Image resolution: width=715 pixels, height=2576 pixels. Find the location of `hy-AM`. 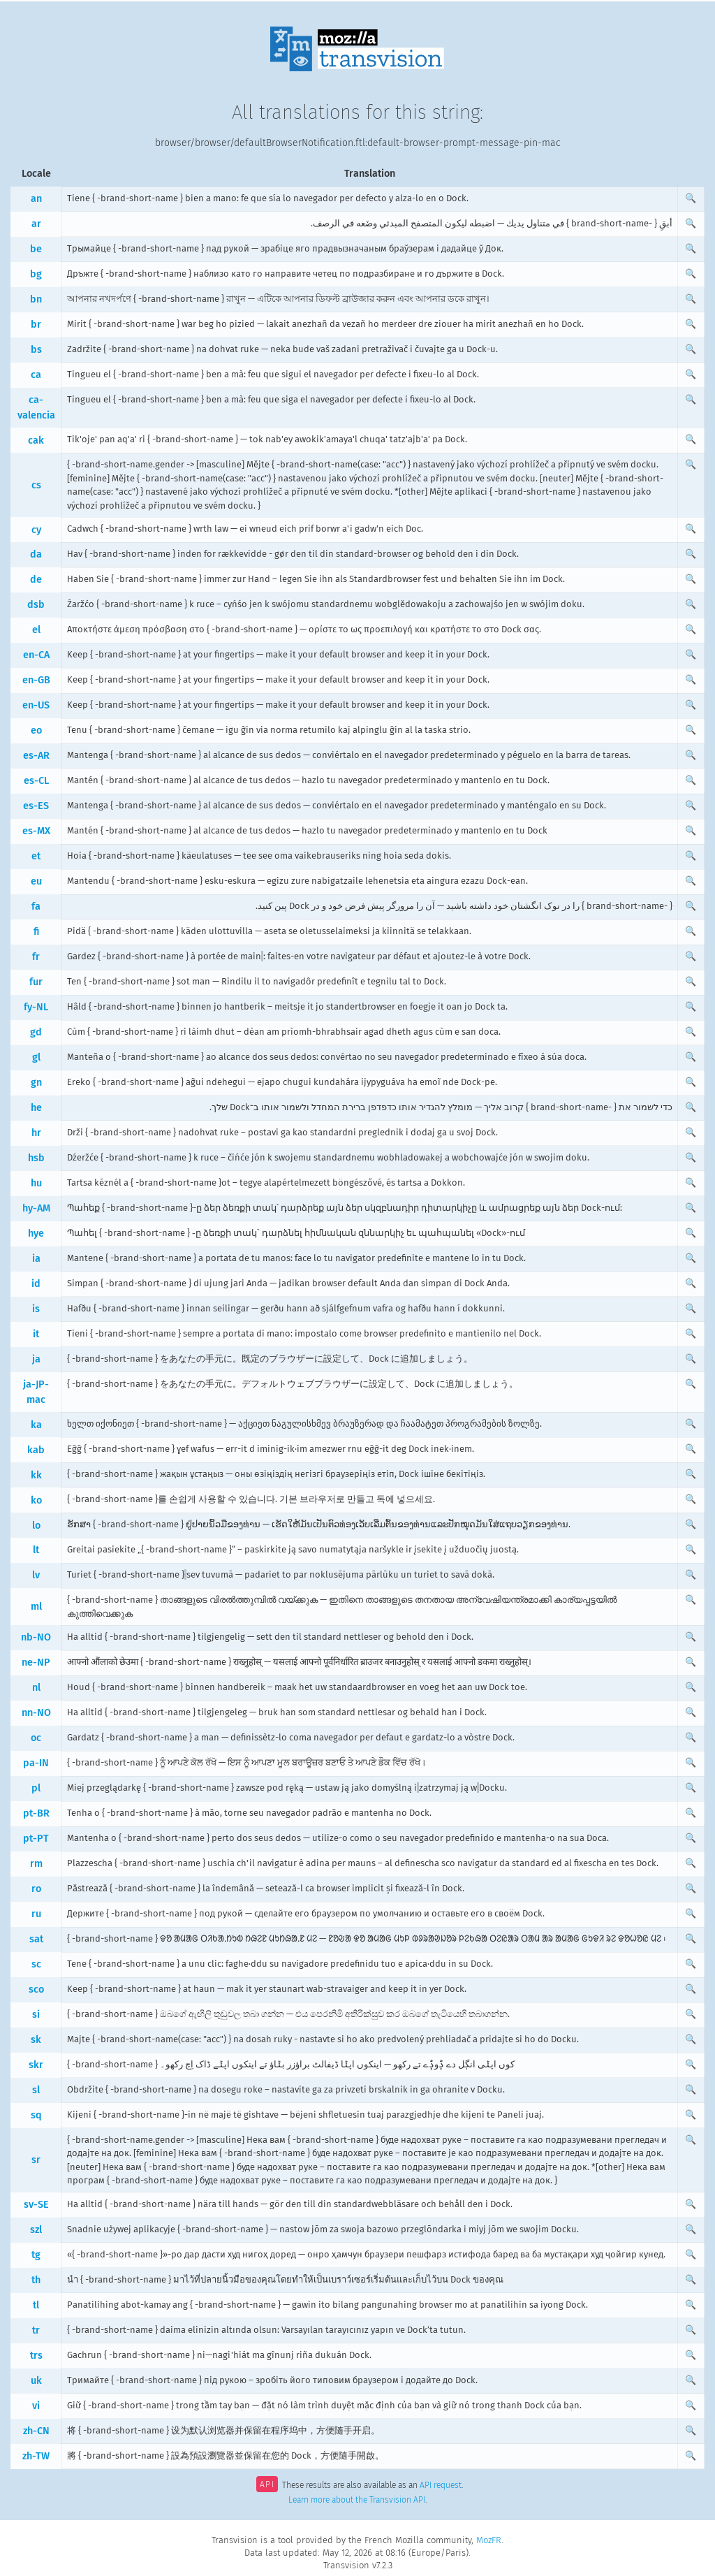

hy-AM is located at coordinates (36, 1208).